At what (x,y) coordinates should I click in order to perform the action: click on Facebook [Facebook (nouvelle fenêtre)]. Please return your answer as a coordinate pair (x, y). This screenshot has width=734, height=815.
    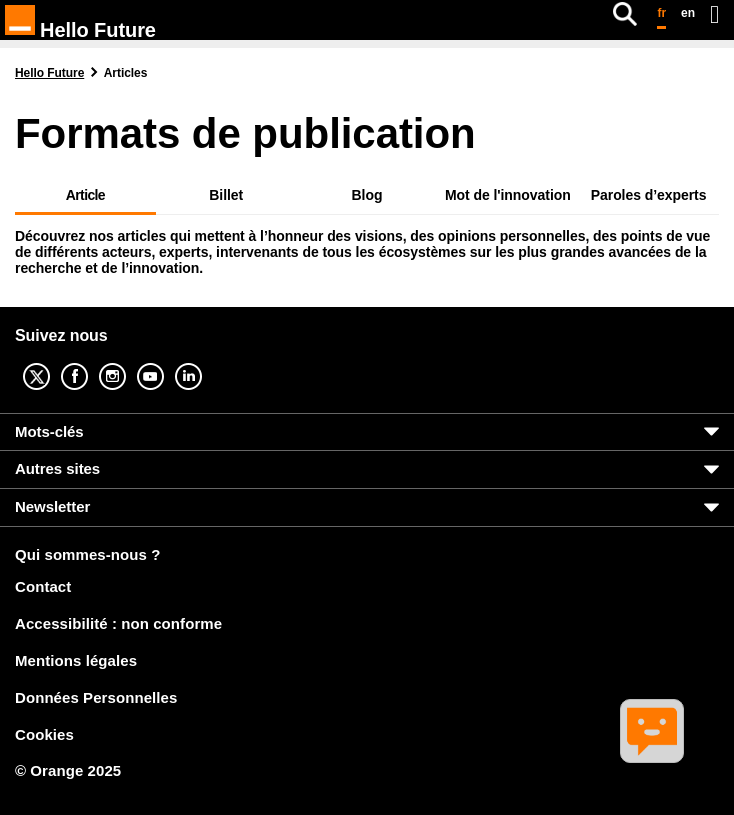
    Looking at the image, I should click on (90, 362).